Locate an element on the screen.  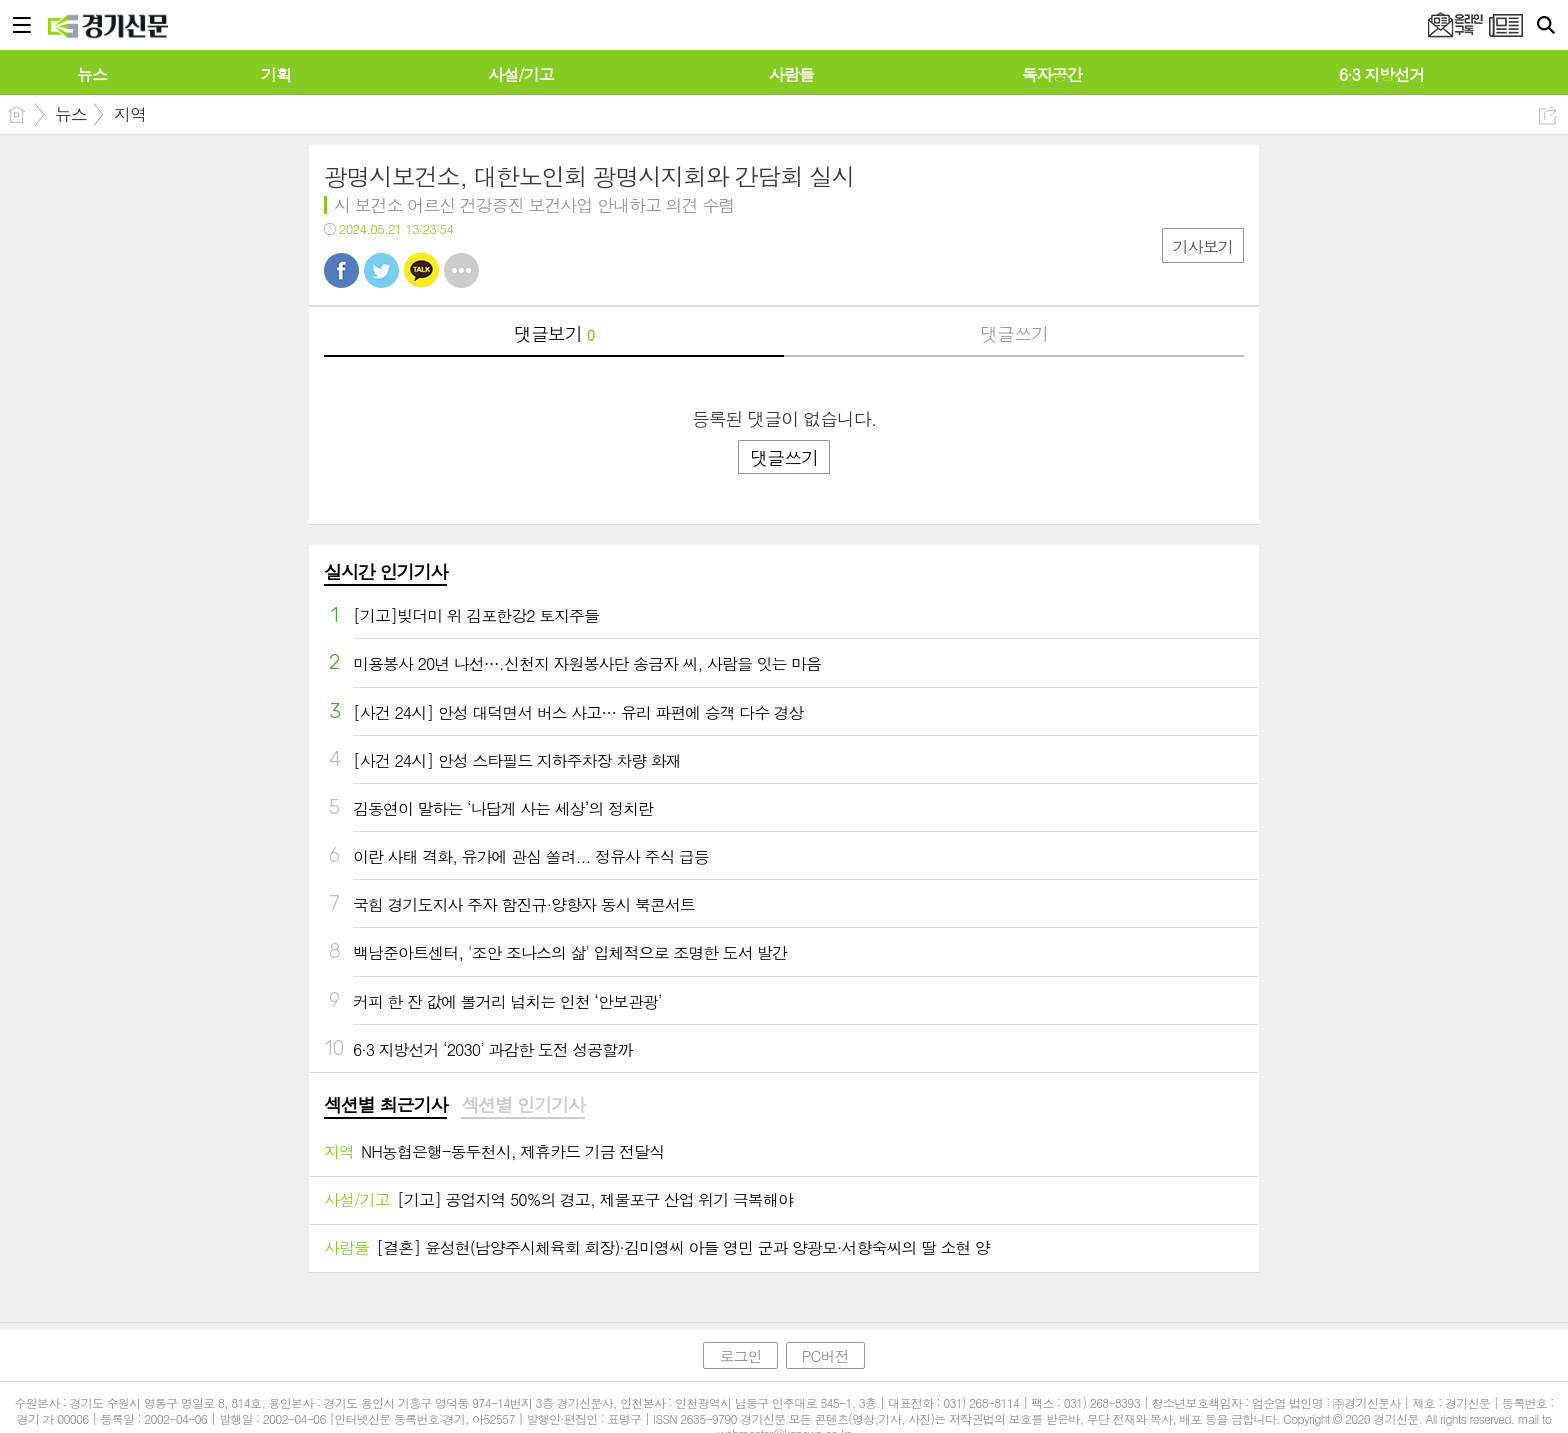
로그인 is located at coordinates (740, 1355).